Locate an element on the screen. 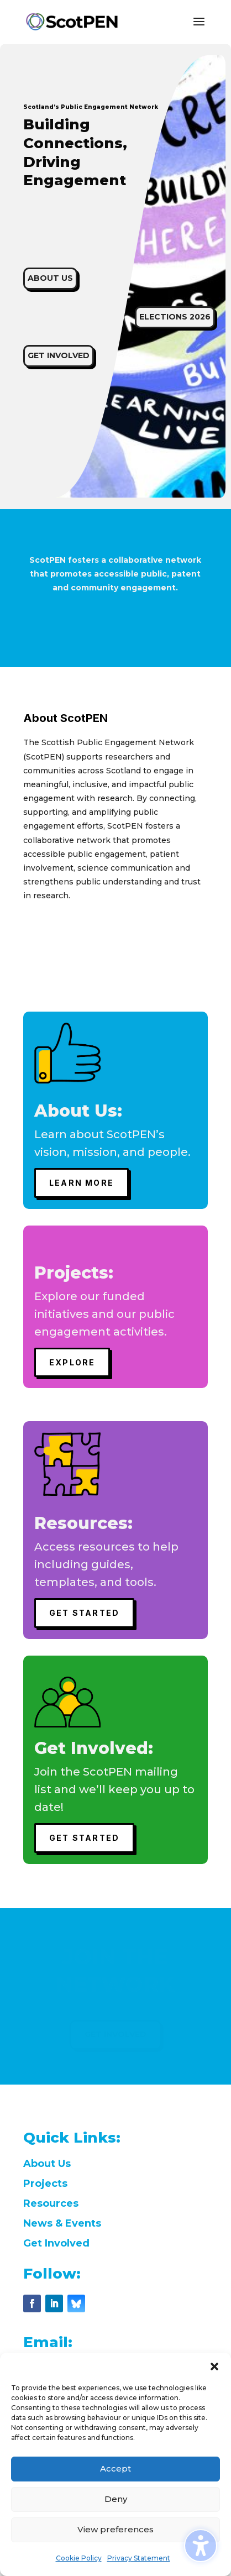  Get Involved is located at coordinates (56, 2243).